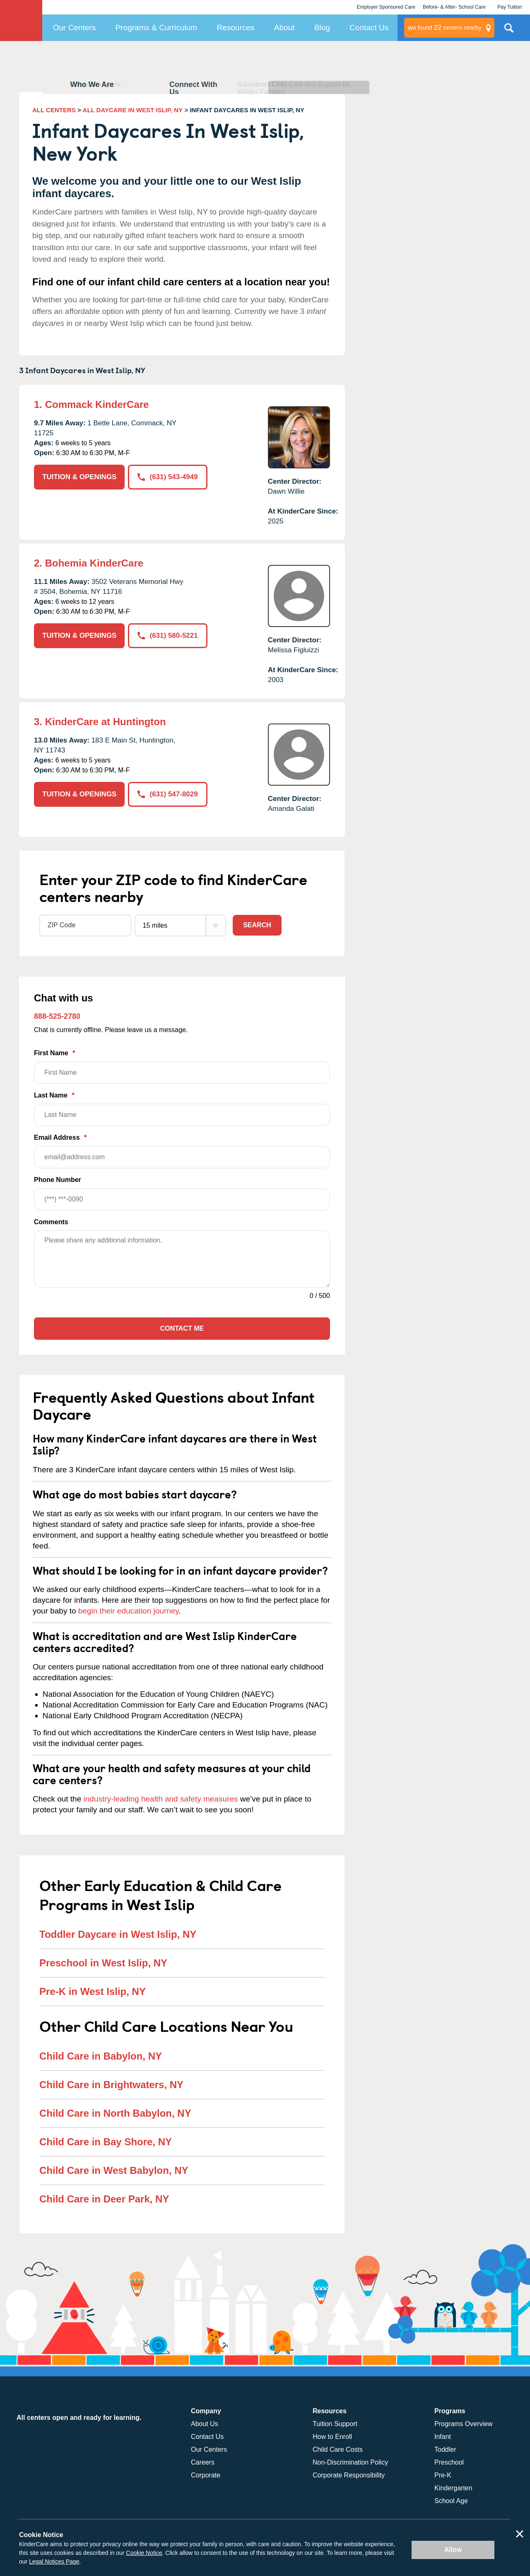 This screenshot has height=2576, width=530. What do you see at coordinates (167, 477) in the screenshot?
I see `(631) 543-4949` at bounding box center [167, 477].